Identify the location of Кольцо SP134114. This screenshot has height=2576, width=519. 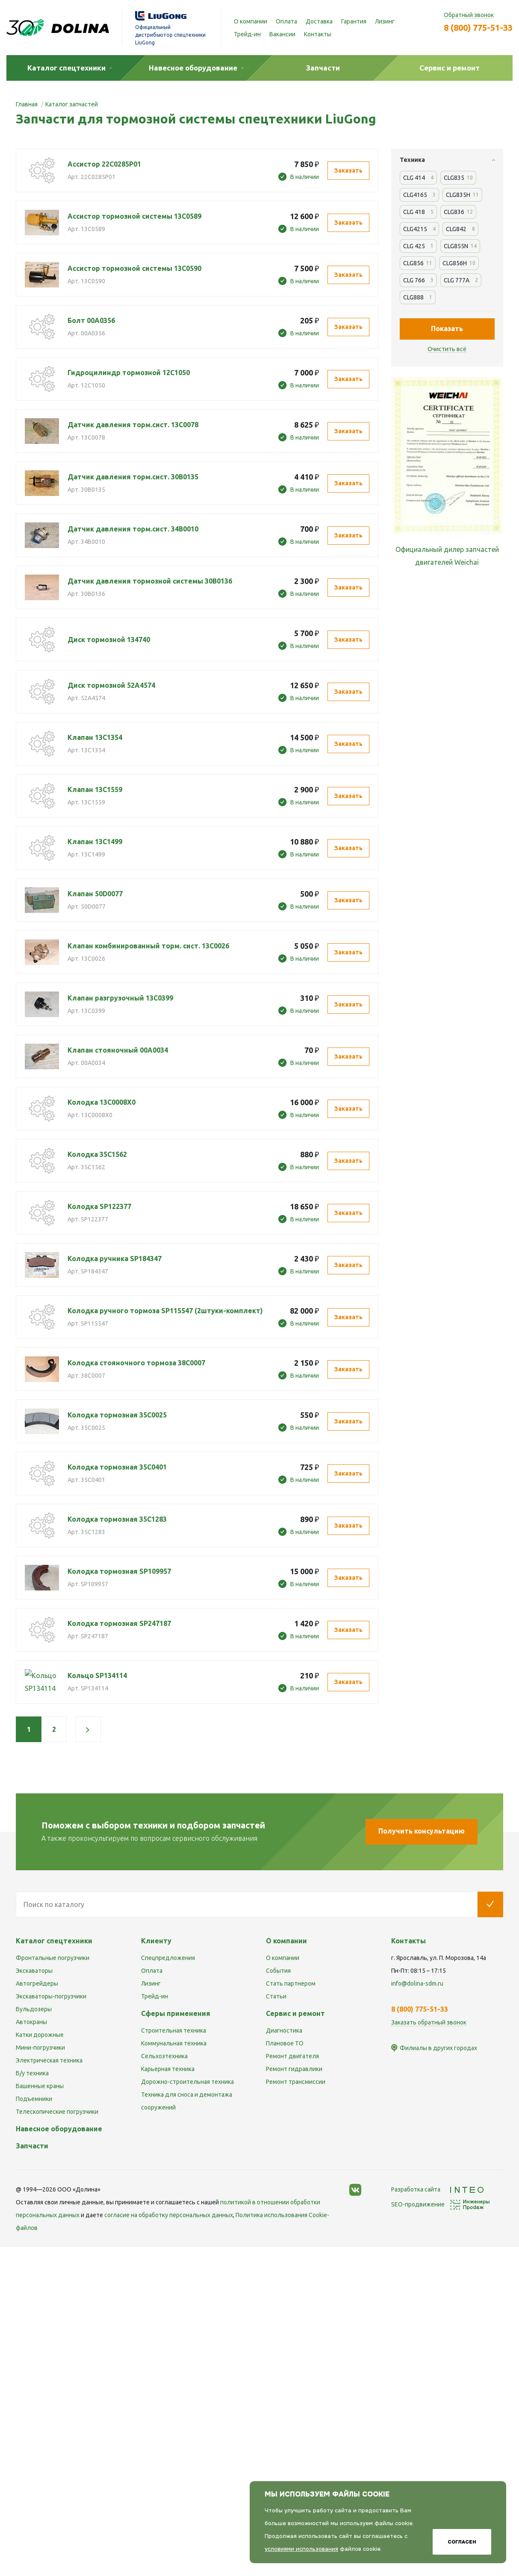
(97, 1675).